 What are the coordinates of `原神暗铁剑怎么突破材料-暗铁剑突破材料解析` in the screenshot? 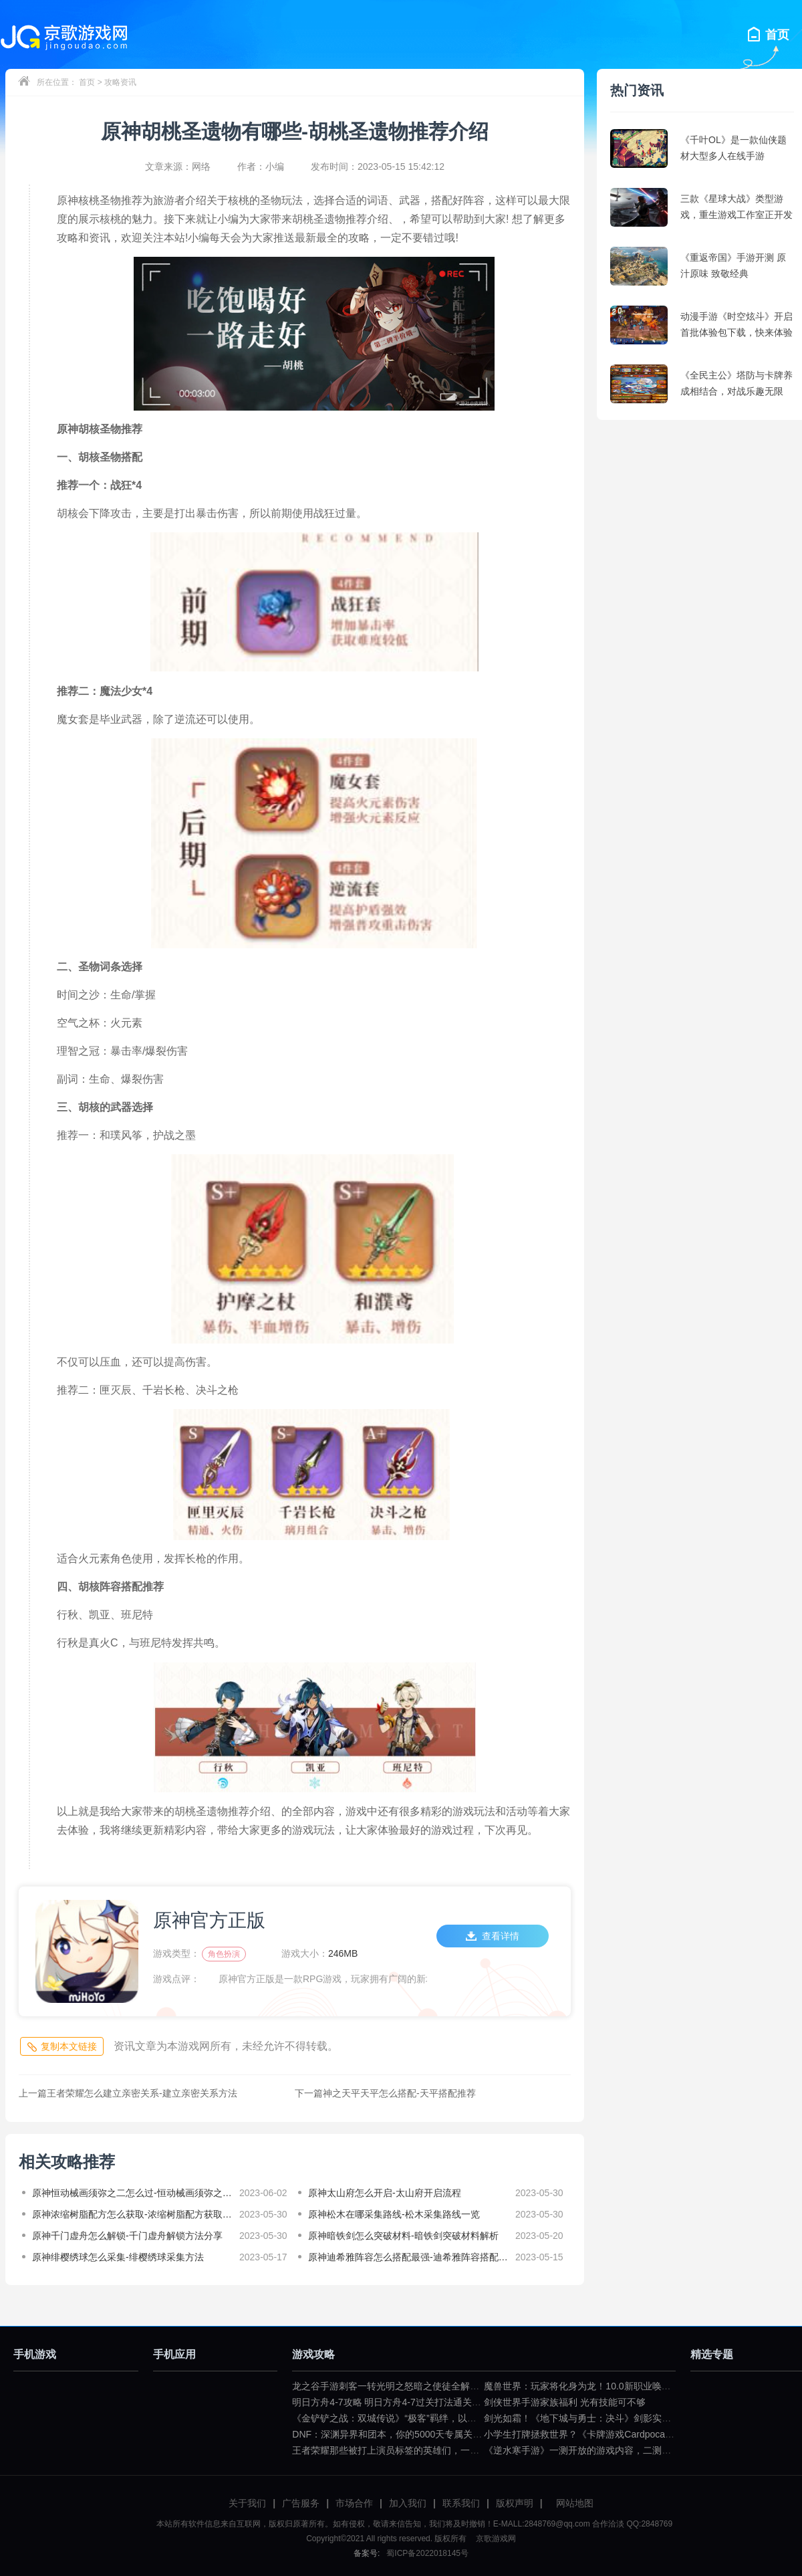 It's located at (403, 2235).